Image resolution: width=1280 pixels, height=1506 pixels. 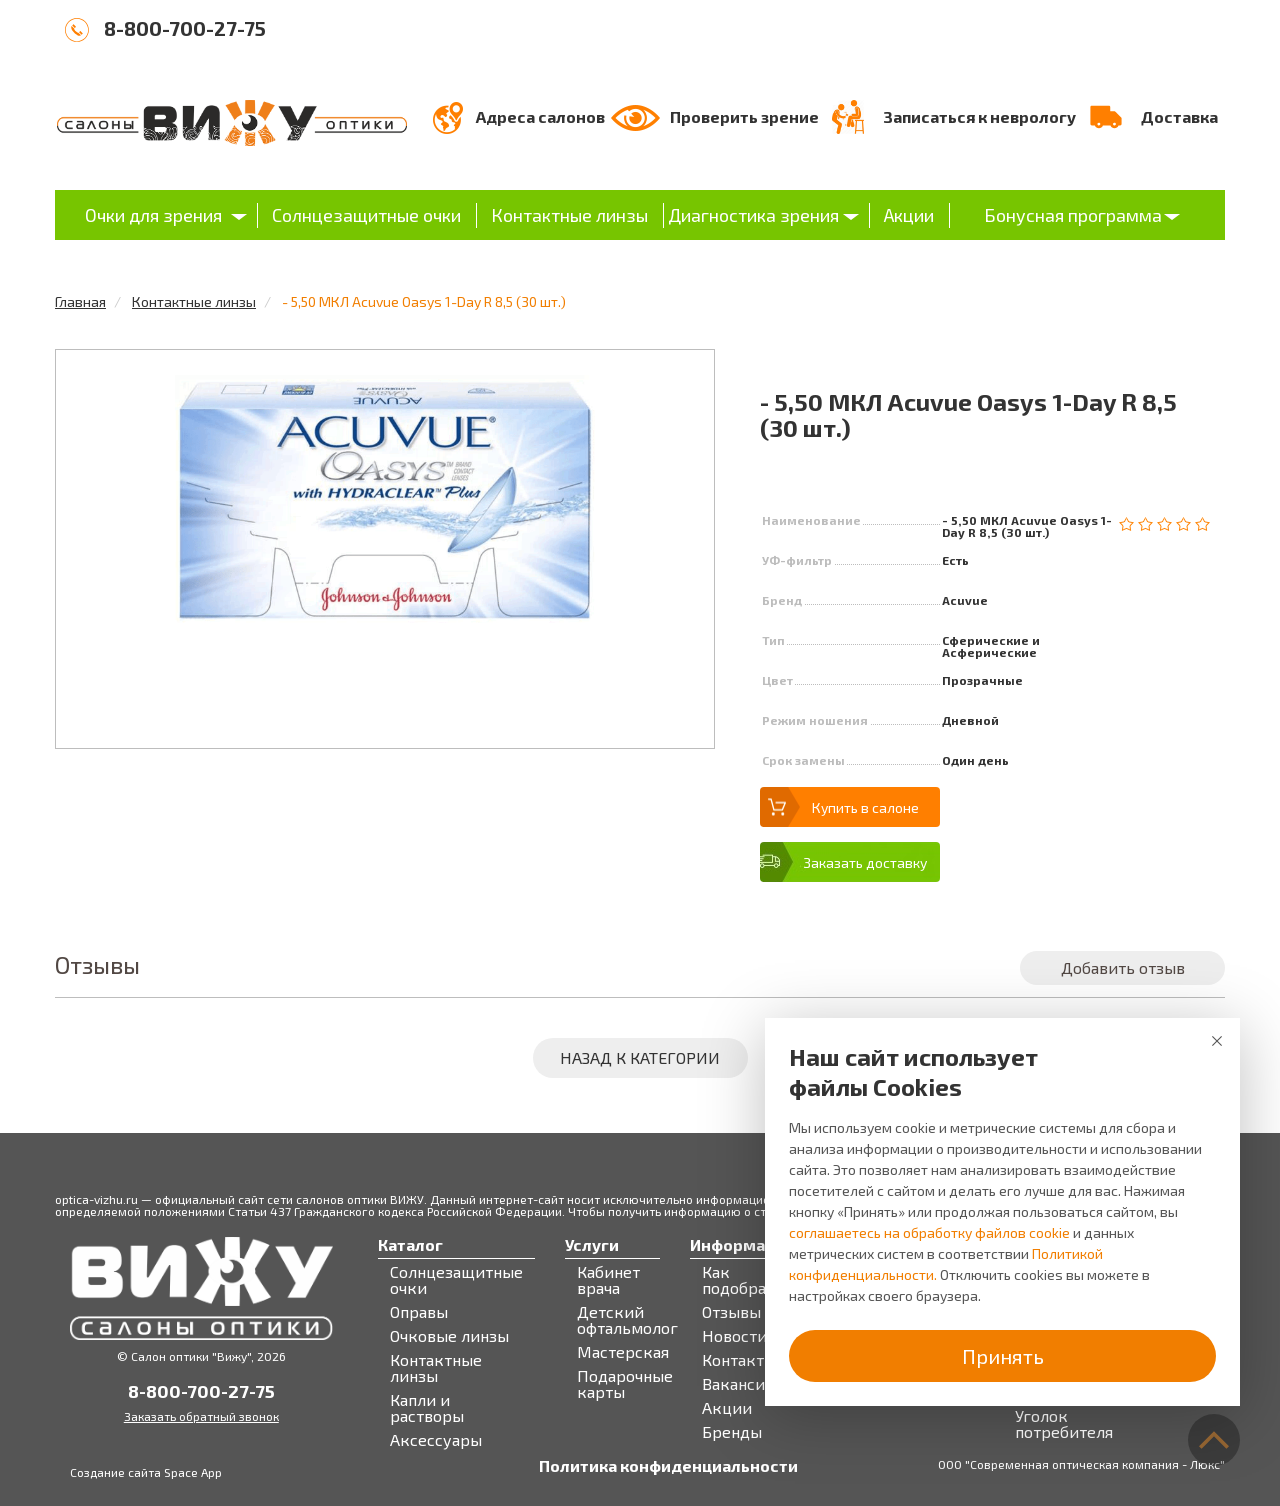 I want to click on Политика конфиденциальности, so click(x=668, y=1466).